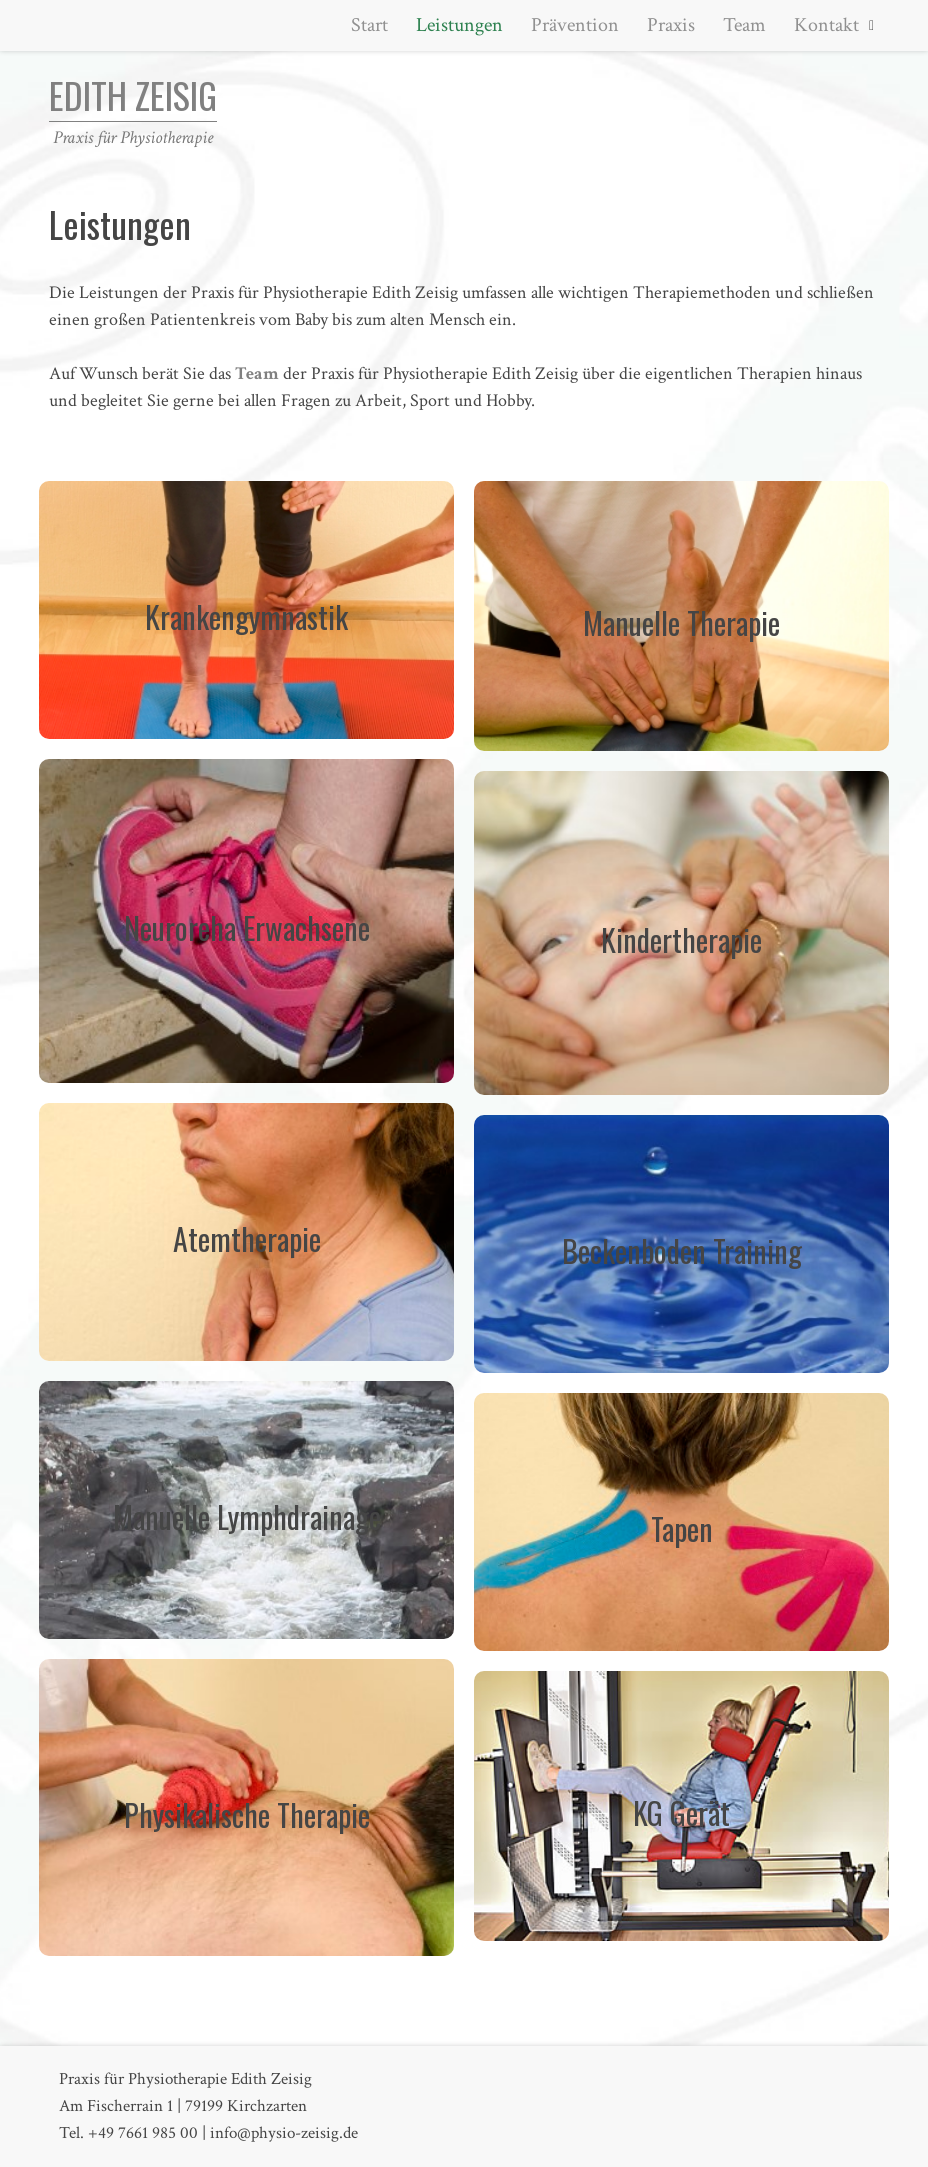 The width and height of the screenshot is (928, 2167). What do you see at coordinates (744, 25) in the screenshot?
I see `Team` at bounding box center [744, 25].